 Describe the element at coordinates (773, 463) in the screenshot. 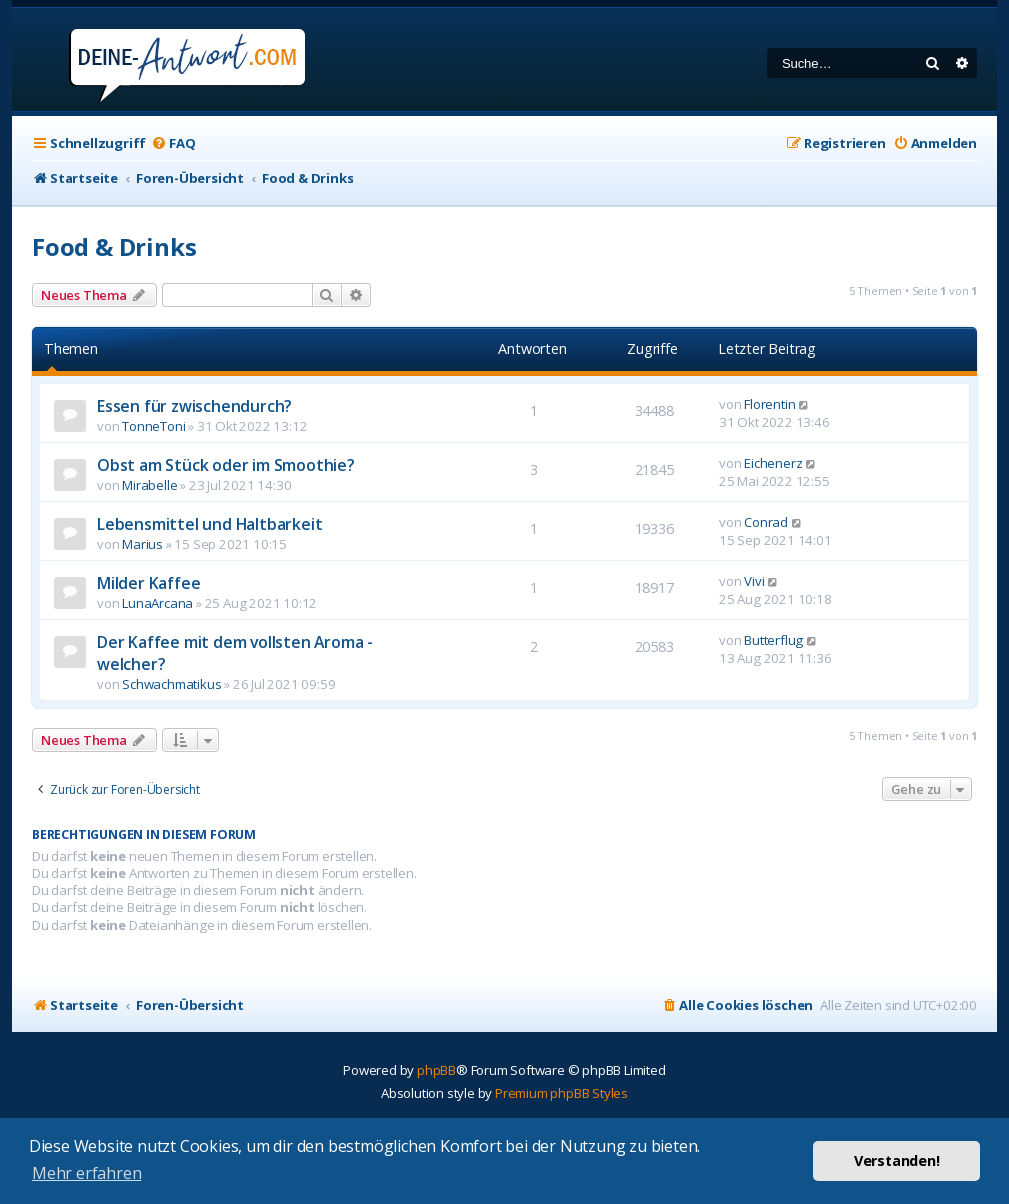

I see `Eichenerz` at that location.